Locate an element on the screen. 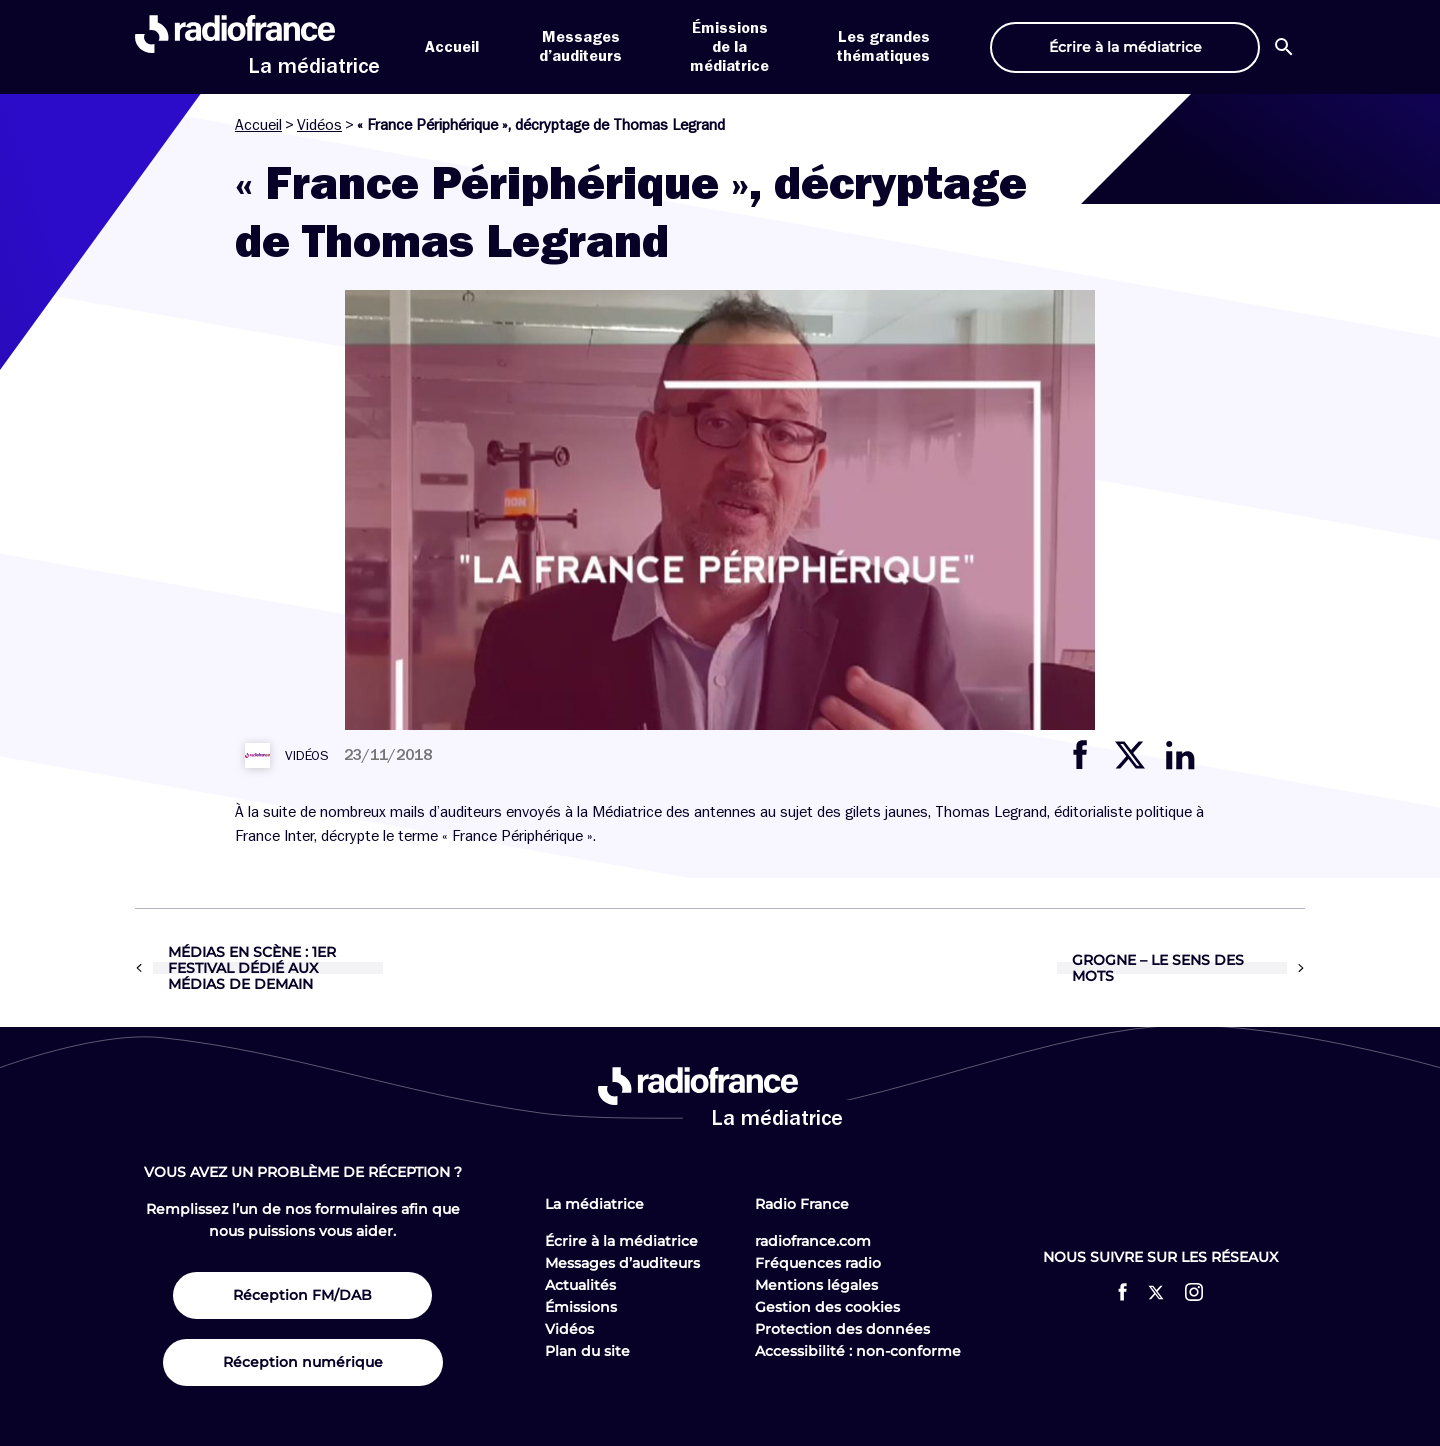  Écrire à la médiatrice is located at coordinates (621, 1241).